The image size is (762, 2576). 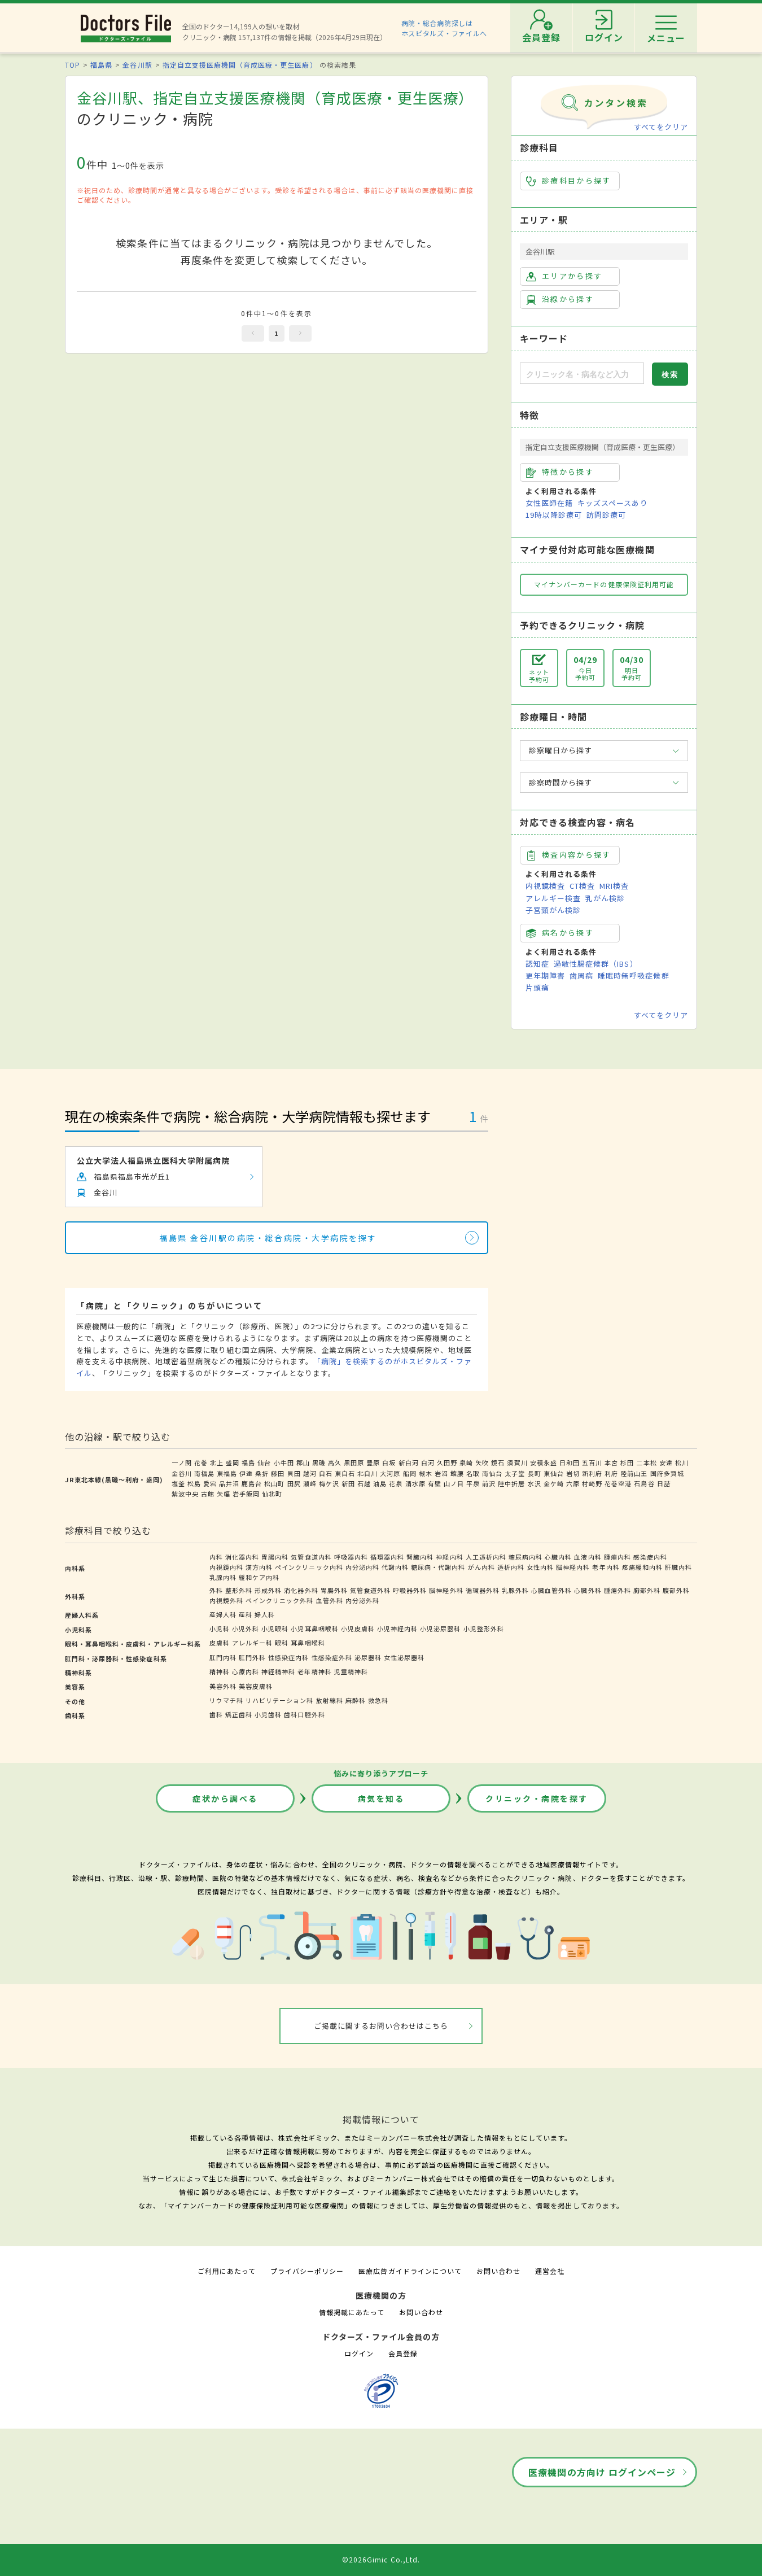 What do you see at coordinates (558, 1556) in the screenshot?
I see `心臓内科` at bounding box center [558, 1556].